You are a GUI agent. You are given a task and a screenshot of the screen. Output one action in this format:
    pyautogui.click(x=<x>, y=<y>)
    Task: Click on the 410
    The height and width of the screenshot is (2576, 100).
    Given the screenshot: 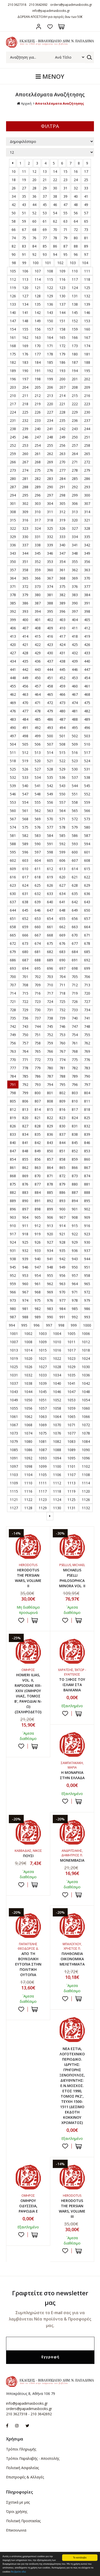 What is the action you would take?
    pyautogui.click(x=62, y=628)
    